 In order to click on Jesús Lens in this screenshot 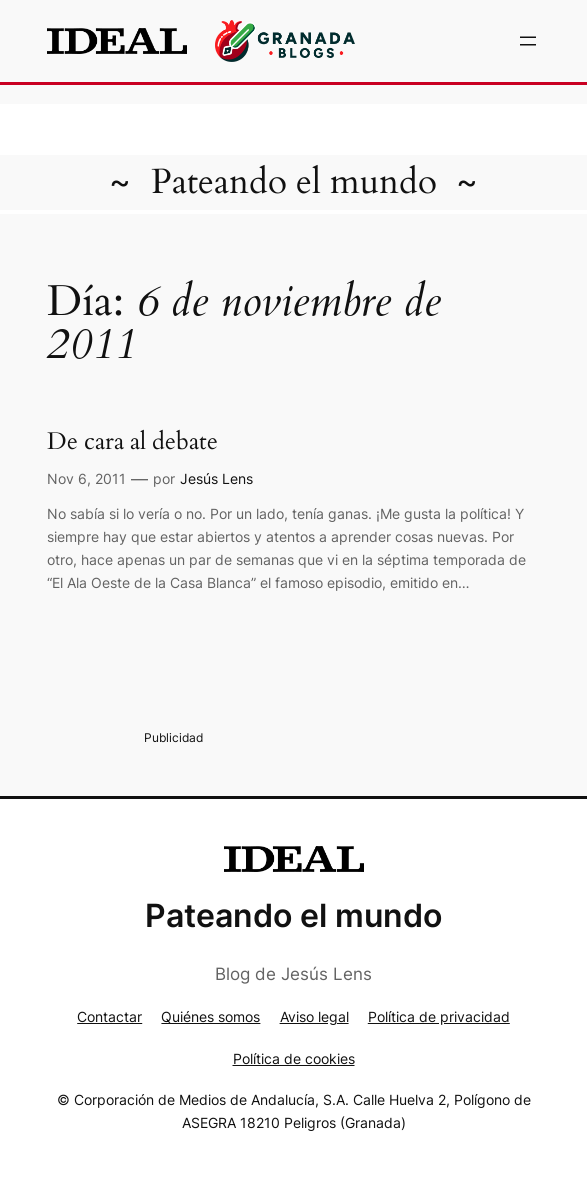, I will do `click(216, 478)`.